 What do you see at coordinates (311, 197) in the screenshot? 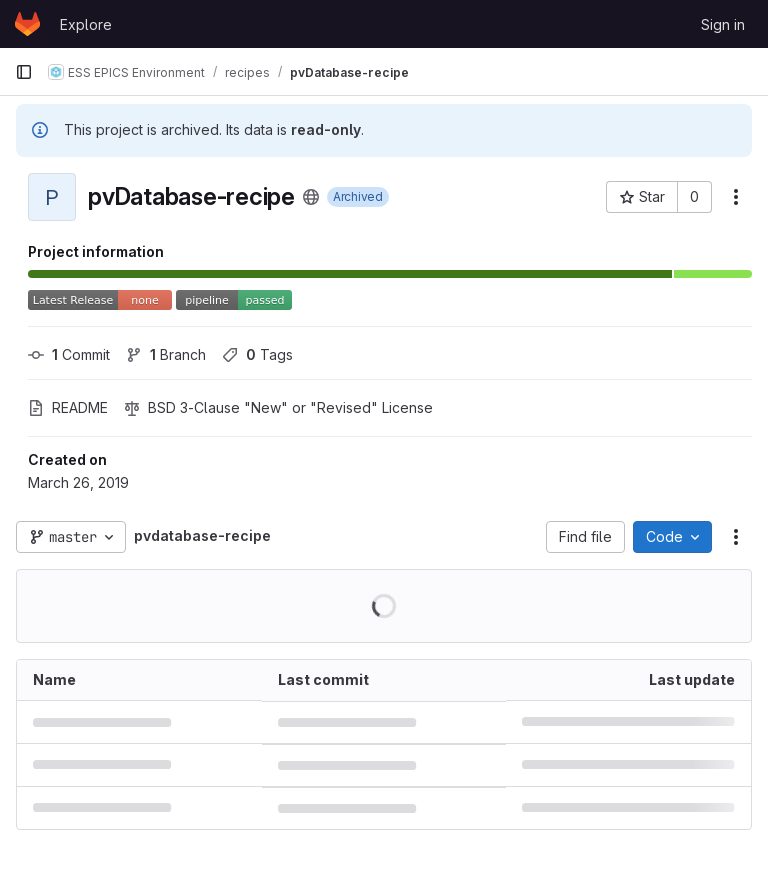
I see `[Public - The project can be accessed without any authentication.]` at bounding box center [311, 197].